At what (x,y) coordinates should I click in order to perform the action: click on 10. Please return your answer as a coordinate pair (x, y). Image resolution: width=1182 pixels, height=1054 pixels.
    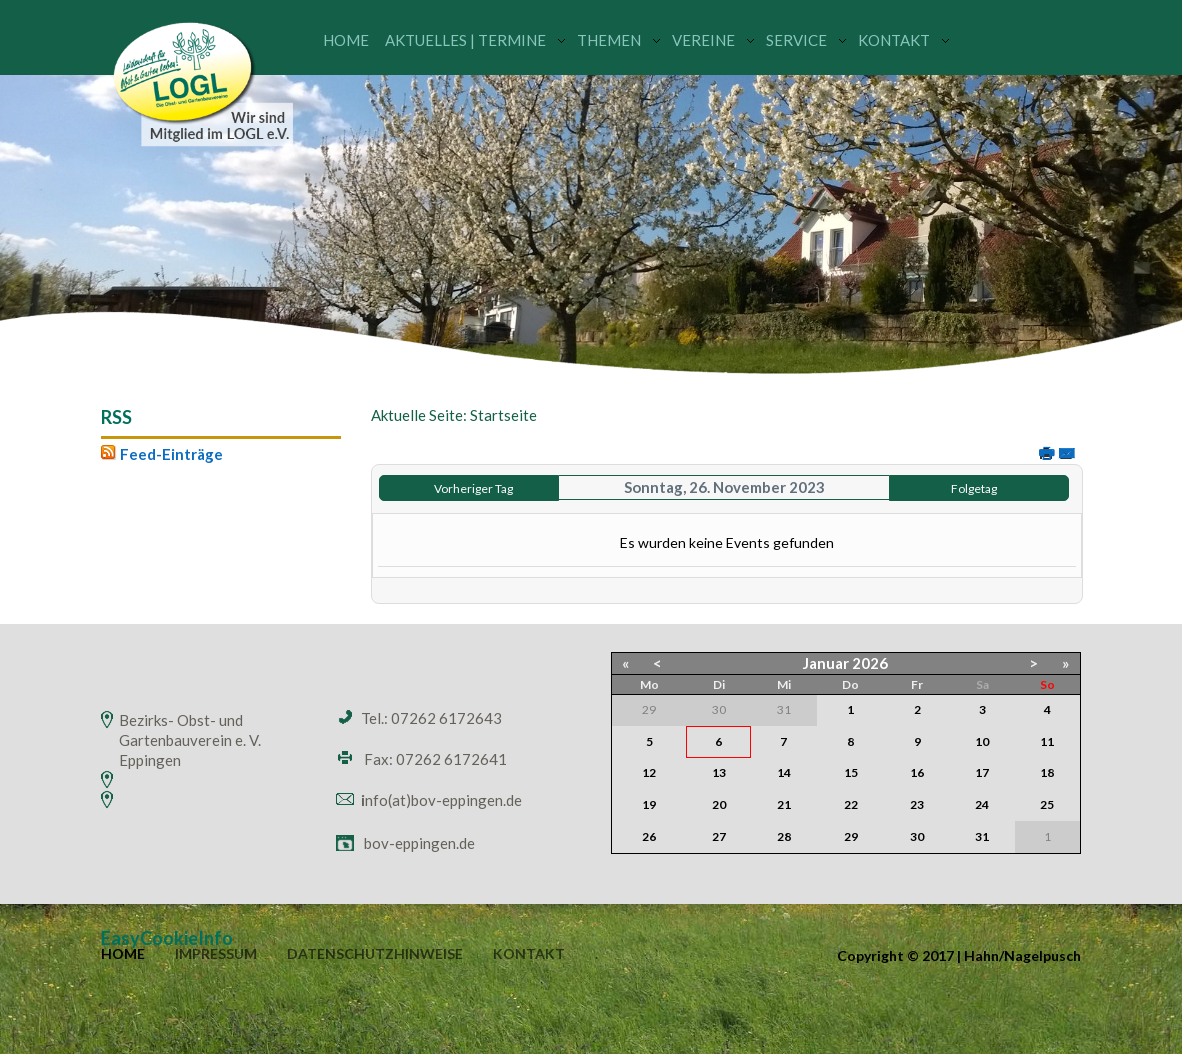
    Looking at the image, I should click on (982, 741).